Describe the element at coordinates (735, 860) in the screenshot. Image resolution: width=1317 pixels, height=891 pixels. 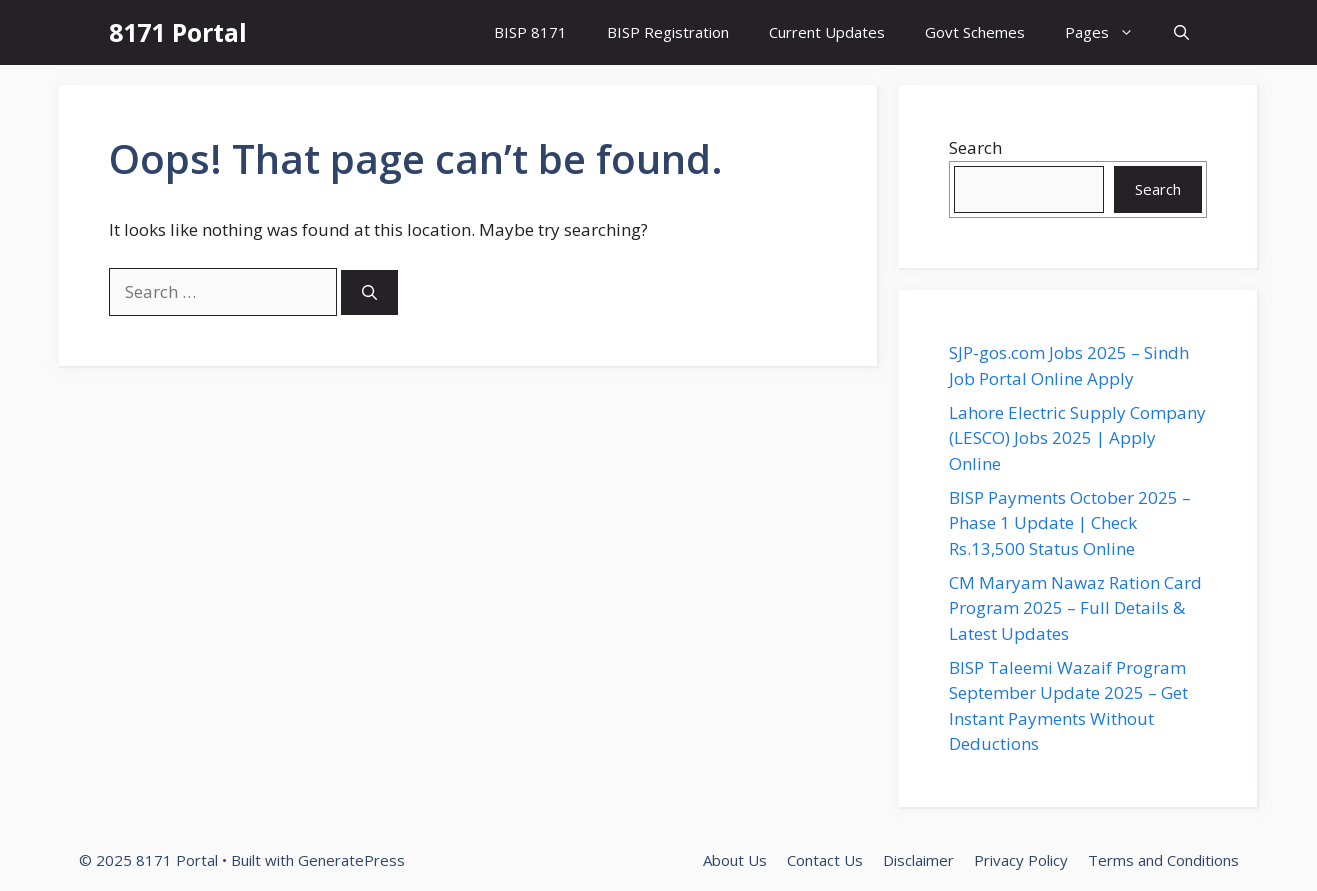
I see `About Us` at that location.